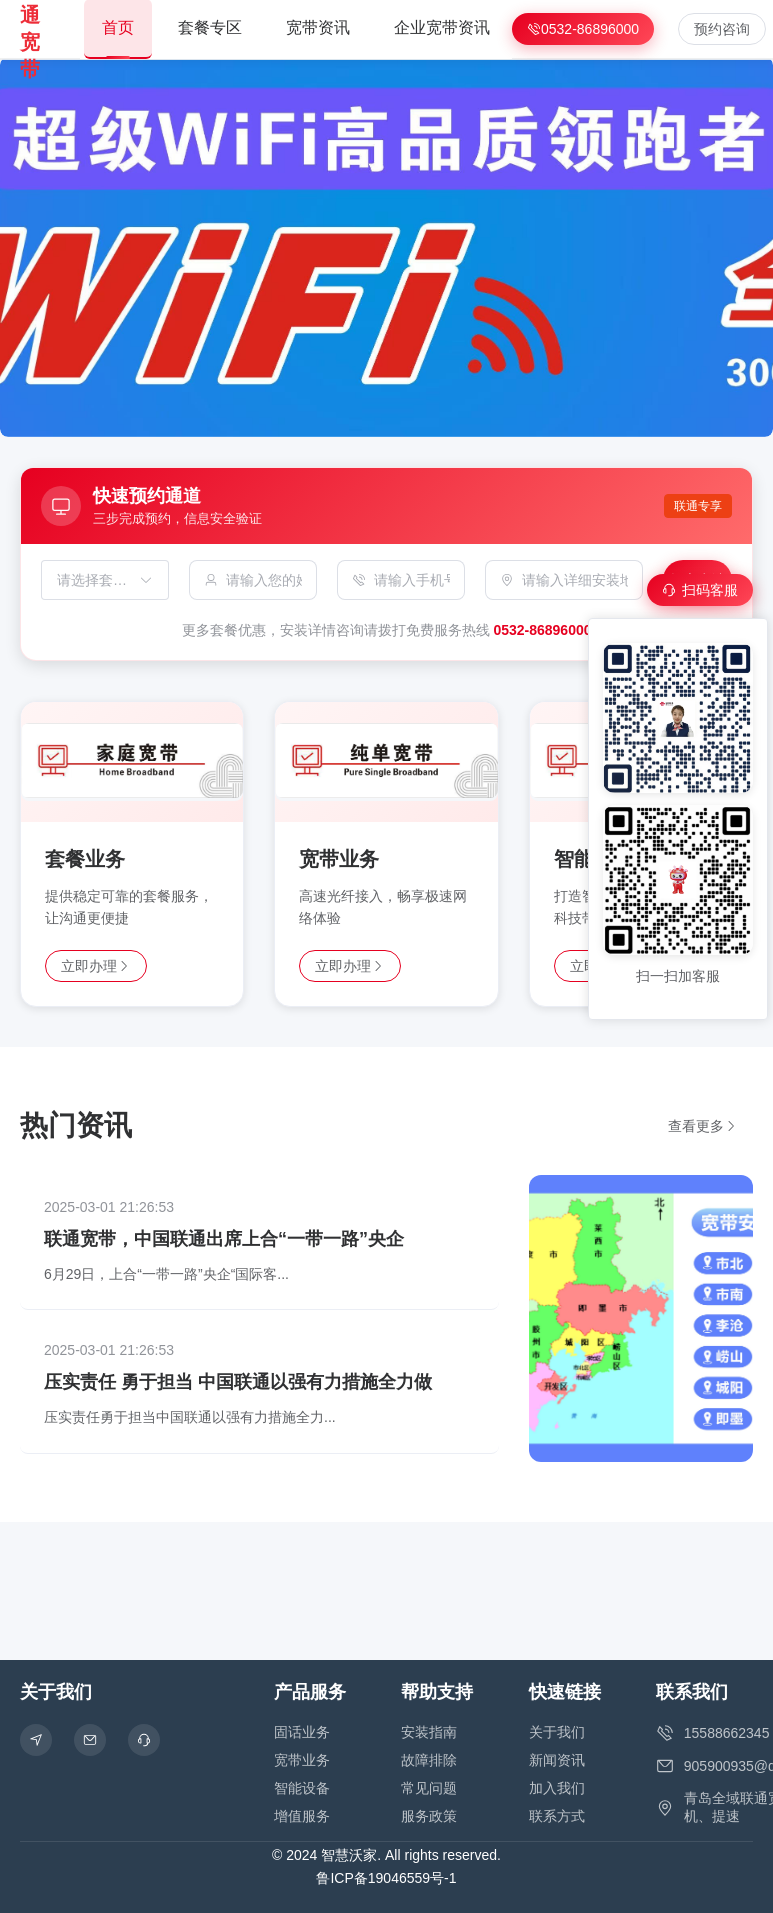 This screenshot has width=773, height=1913. Describe the element at coordinates (302, 1732) in the screenshot. I see `固话业务` at that location.